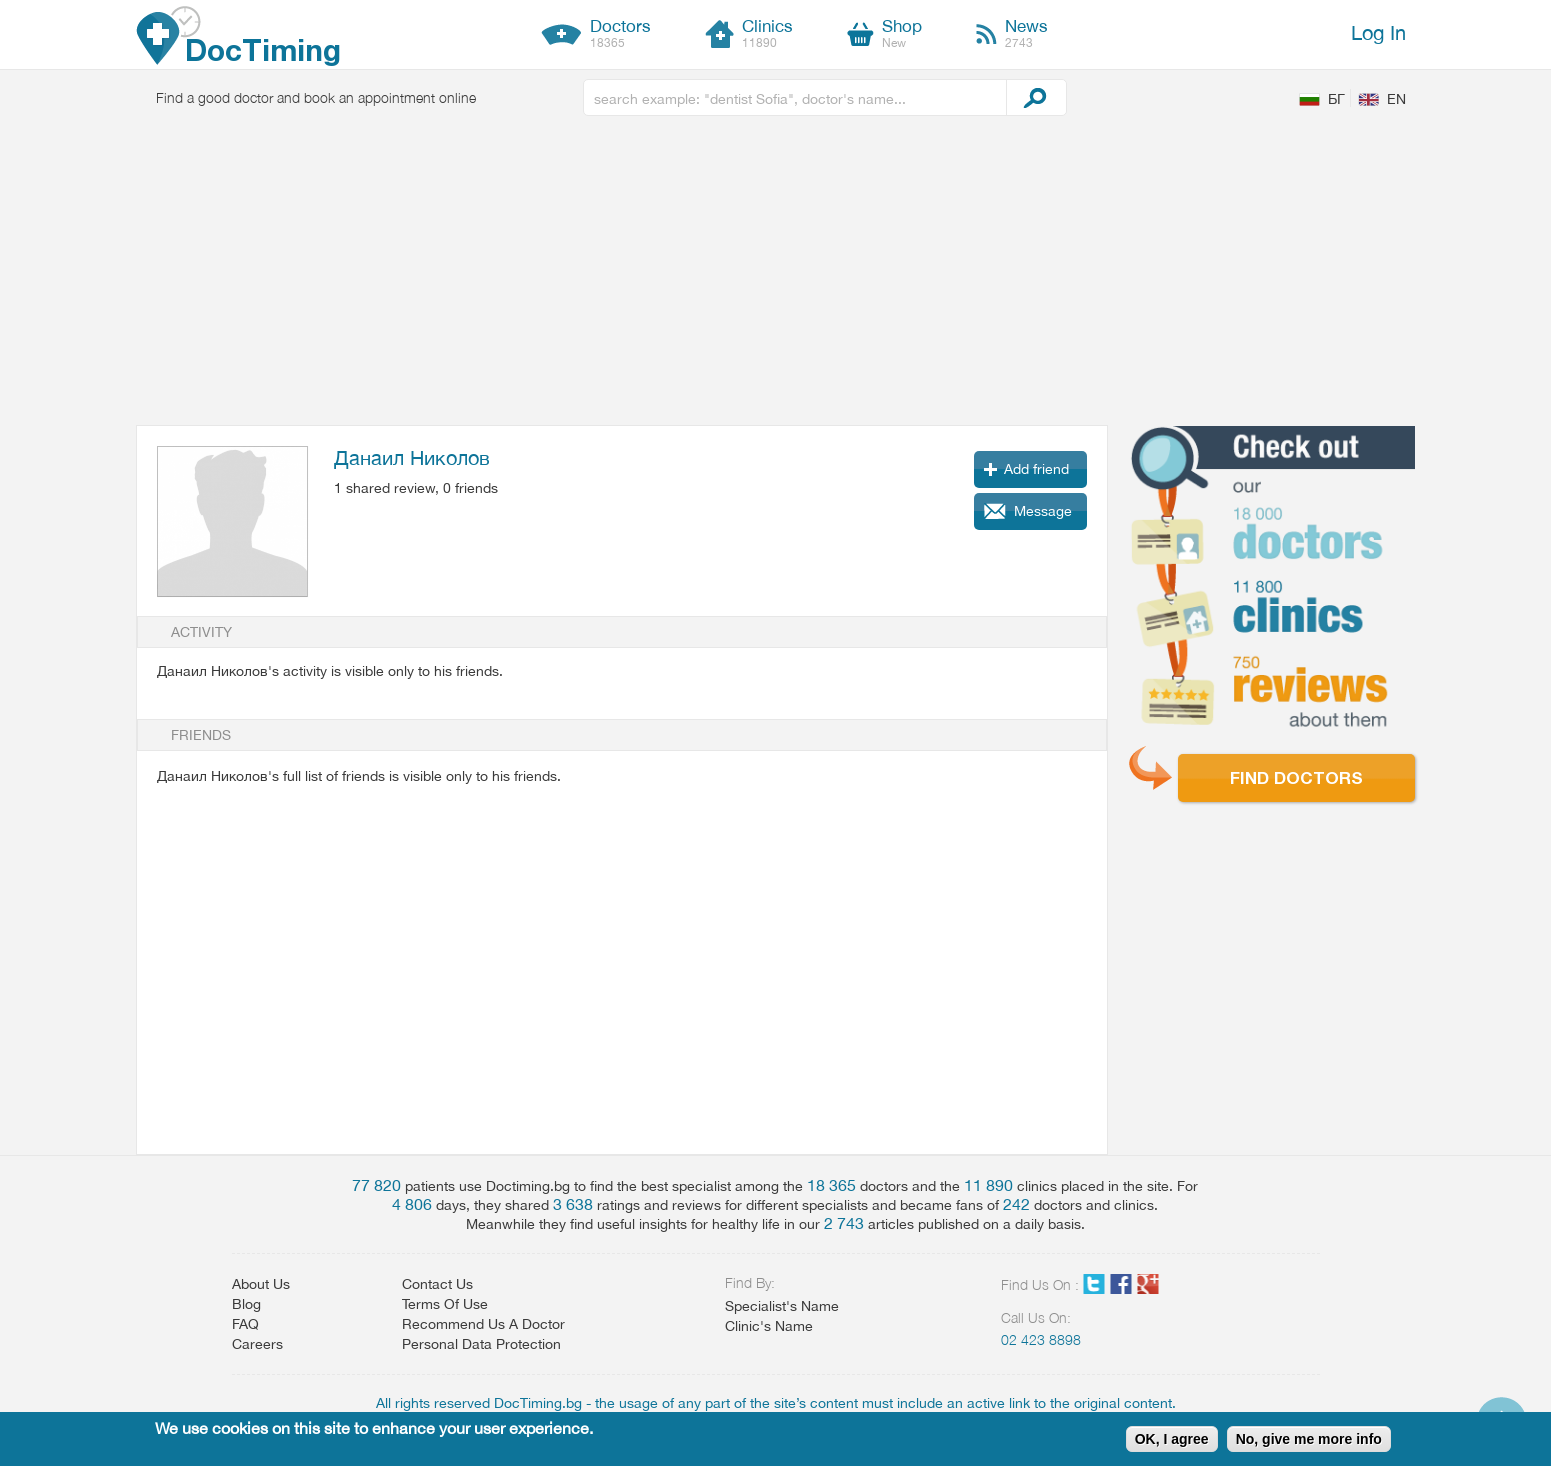 This screenshot has height=1466, width=1551. I want to click on [Advertisement], so click(776, 275).